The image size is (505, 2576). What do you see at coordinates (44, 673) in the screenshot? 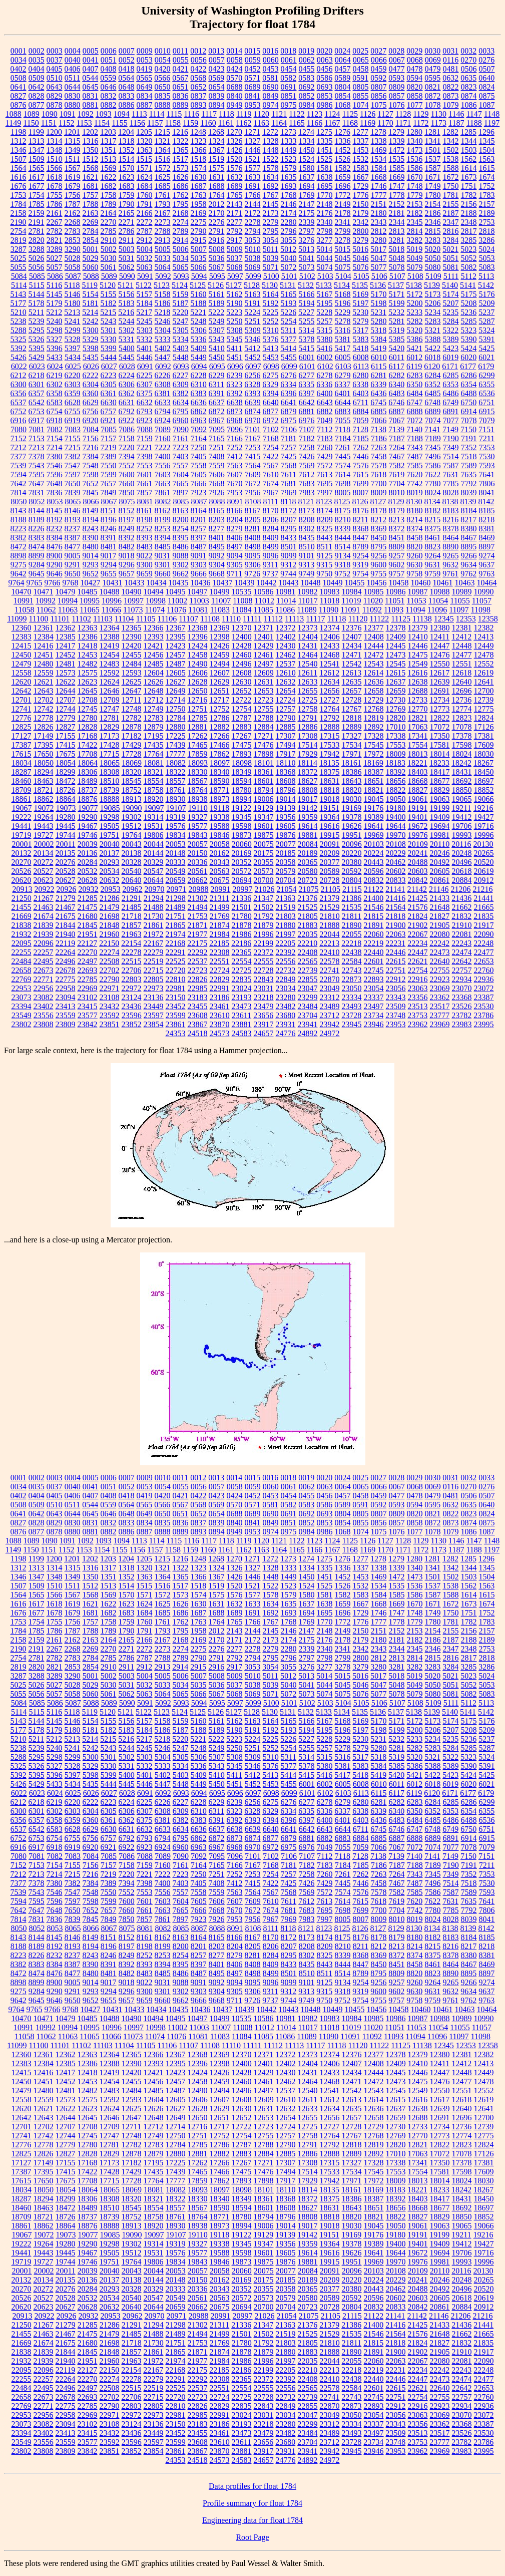
I see `12559` at bounding box center [44, 673].